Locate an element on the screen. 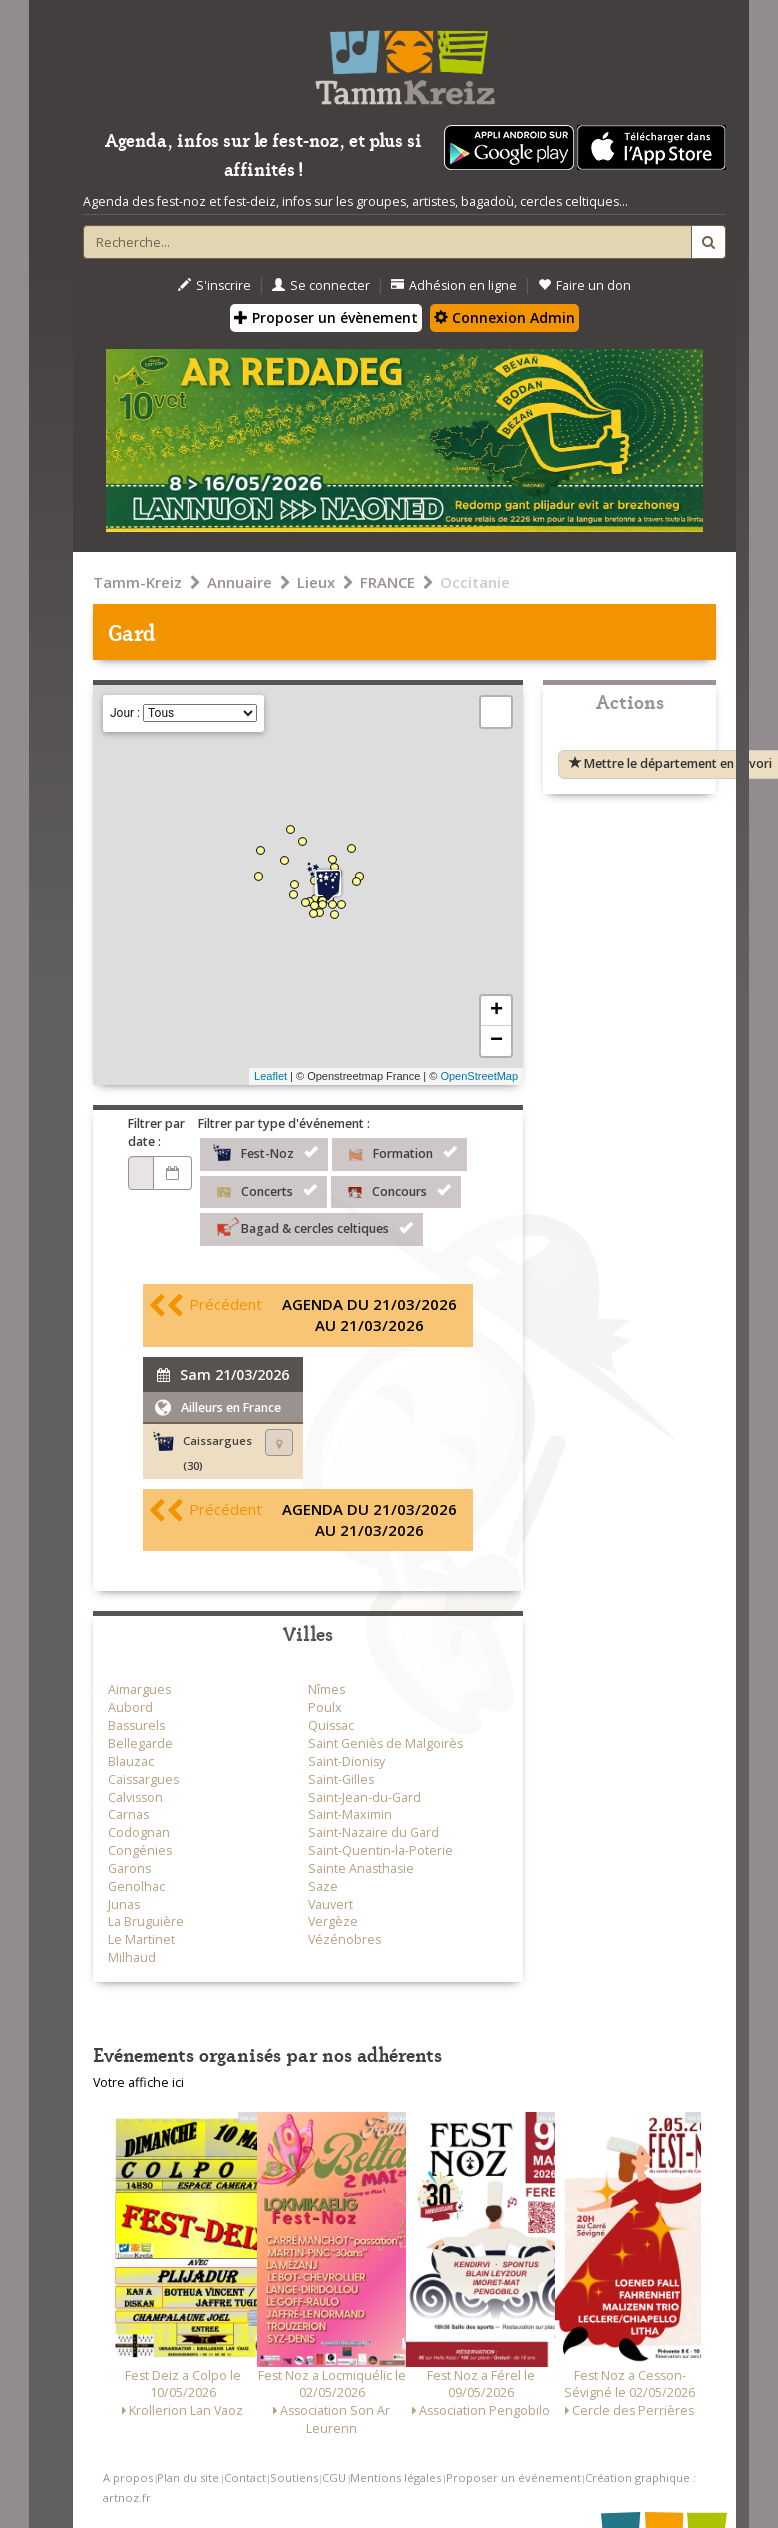 This screenshot has height=2528, width=778. Adhésion en ligne is located at coordinates (454, 285).